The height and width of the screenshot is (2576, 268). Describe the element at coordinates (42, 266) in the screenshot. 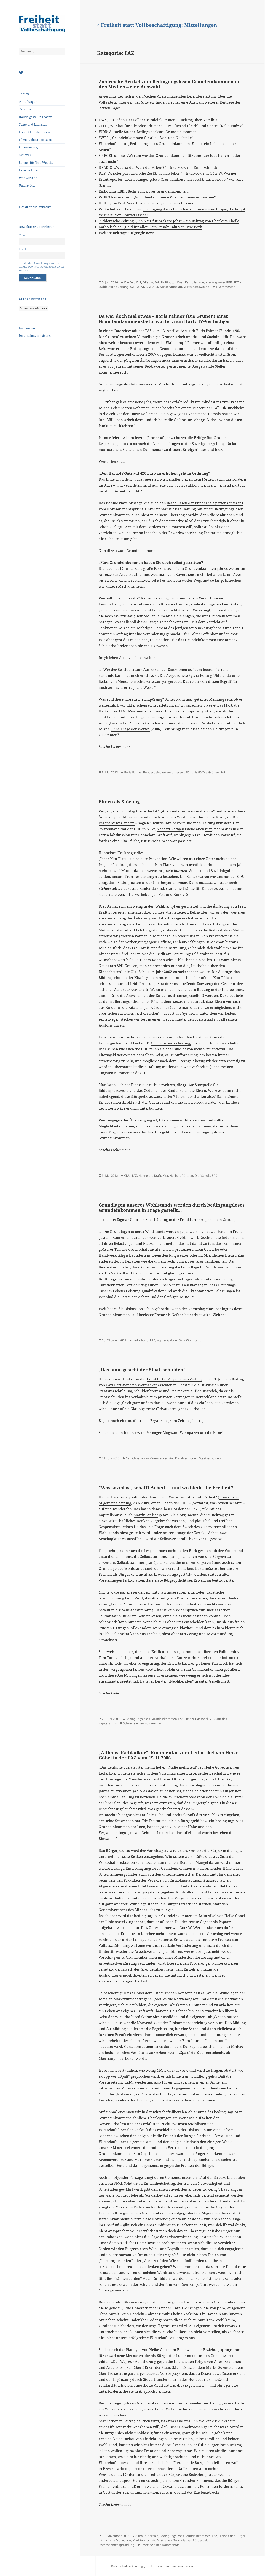

I see `Mit der Anmeldung akzeptiere ich die Datenschutzerklärung dieser Webseite` at that location.